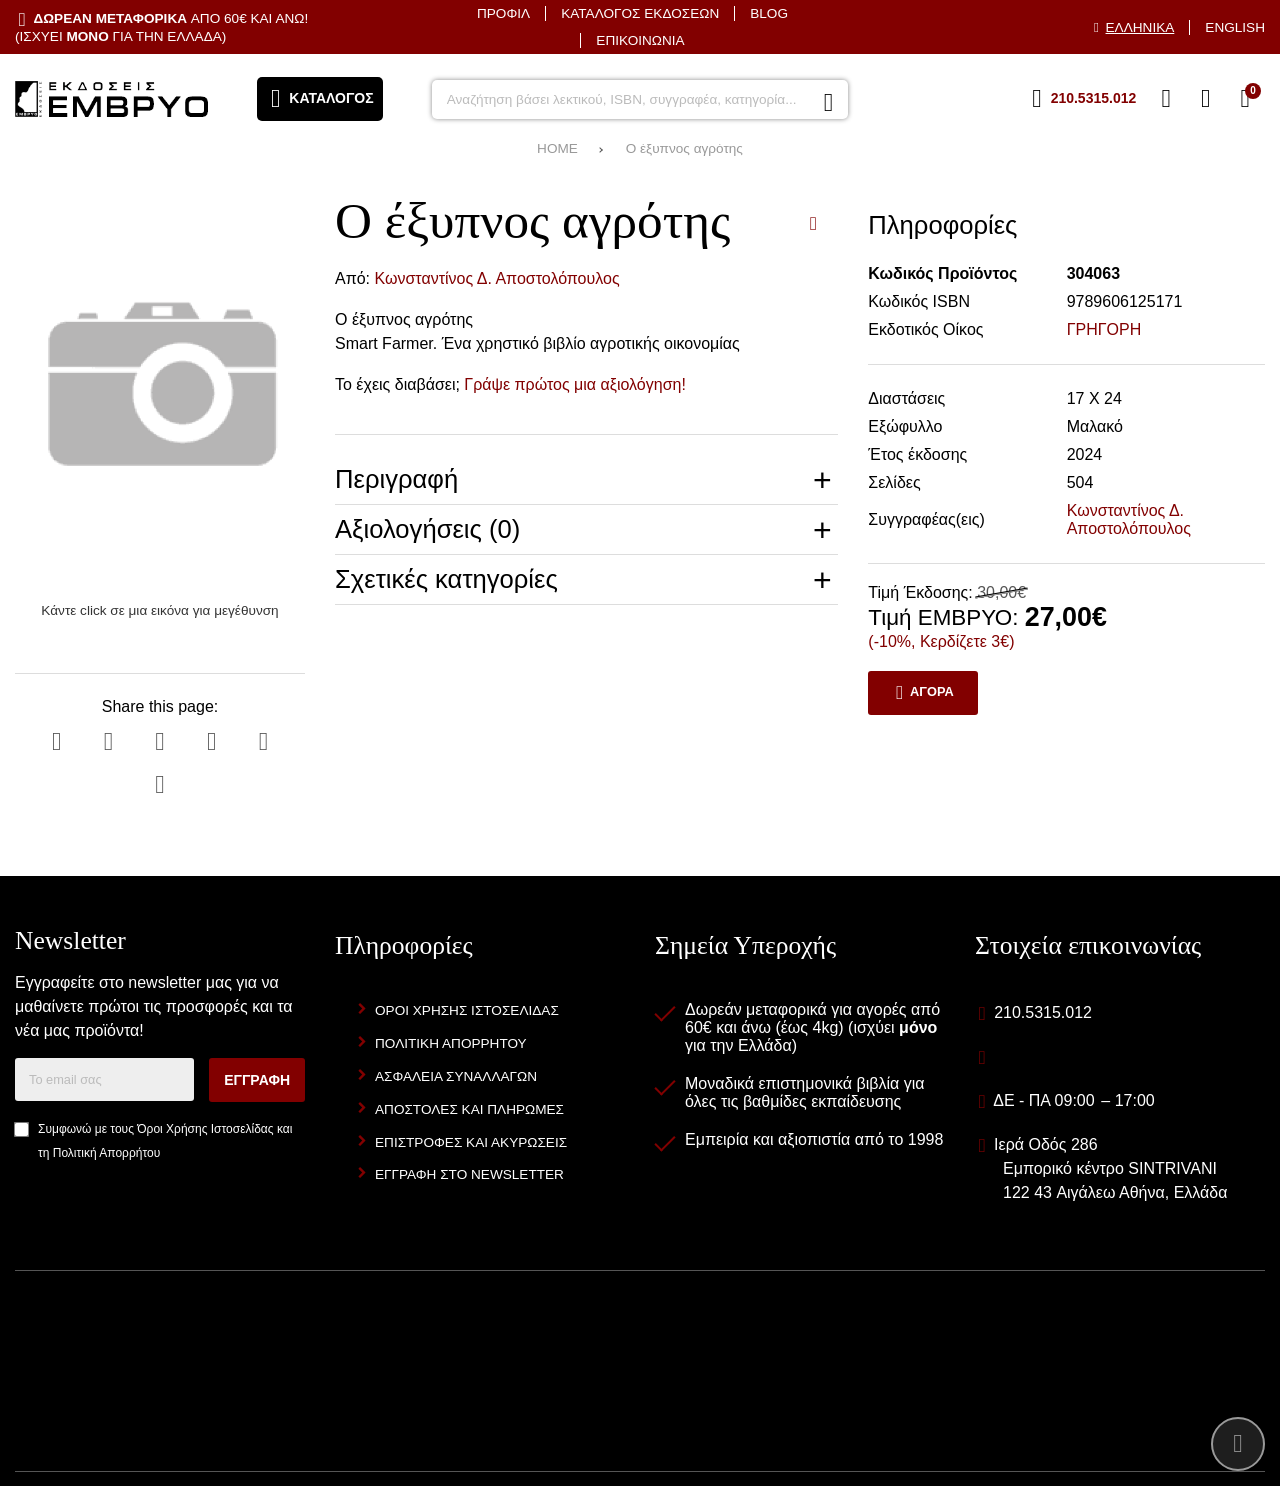 The width and height of the screenshot is (1280, 1486). Describe the element at coordinates (205, 1129) in the screenshot. I see `Όροι Χρήσης Ιστοσελίδας` at that location.